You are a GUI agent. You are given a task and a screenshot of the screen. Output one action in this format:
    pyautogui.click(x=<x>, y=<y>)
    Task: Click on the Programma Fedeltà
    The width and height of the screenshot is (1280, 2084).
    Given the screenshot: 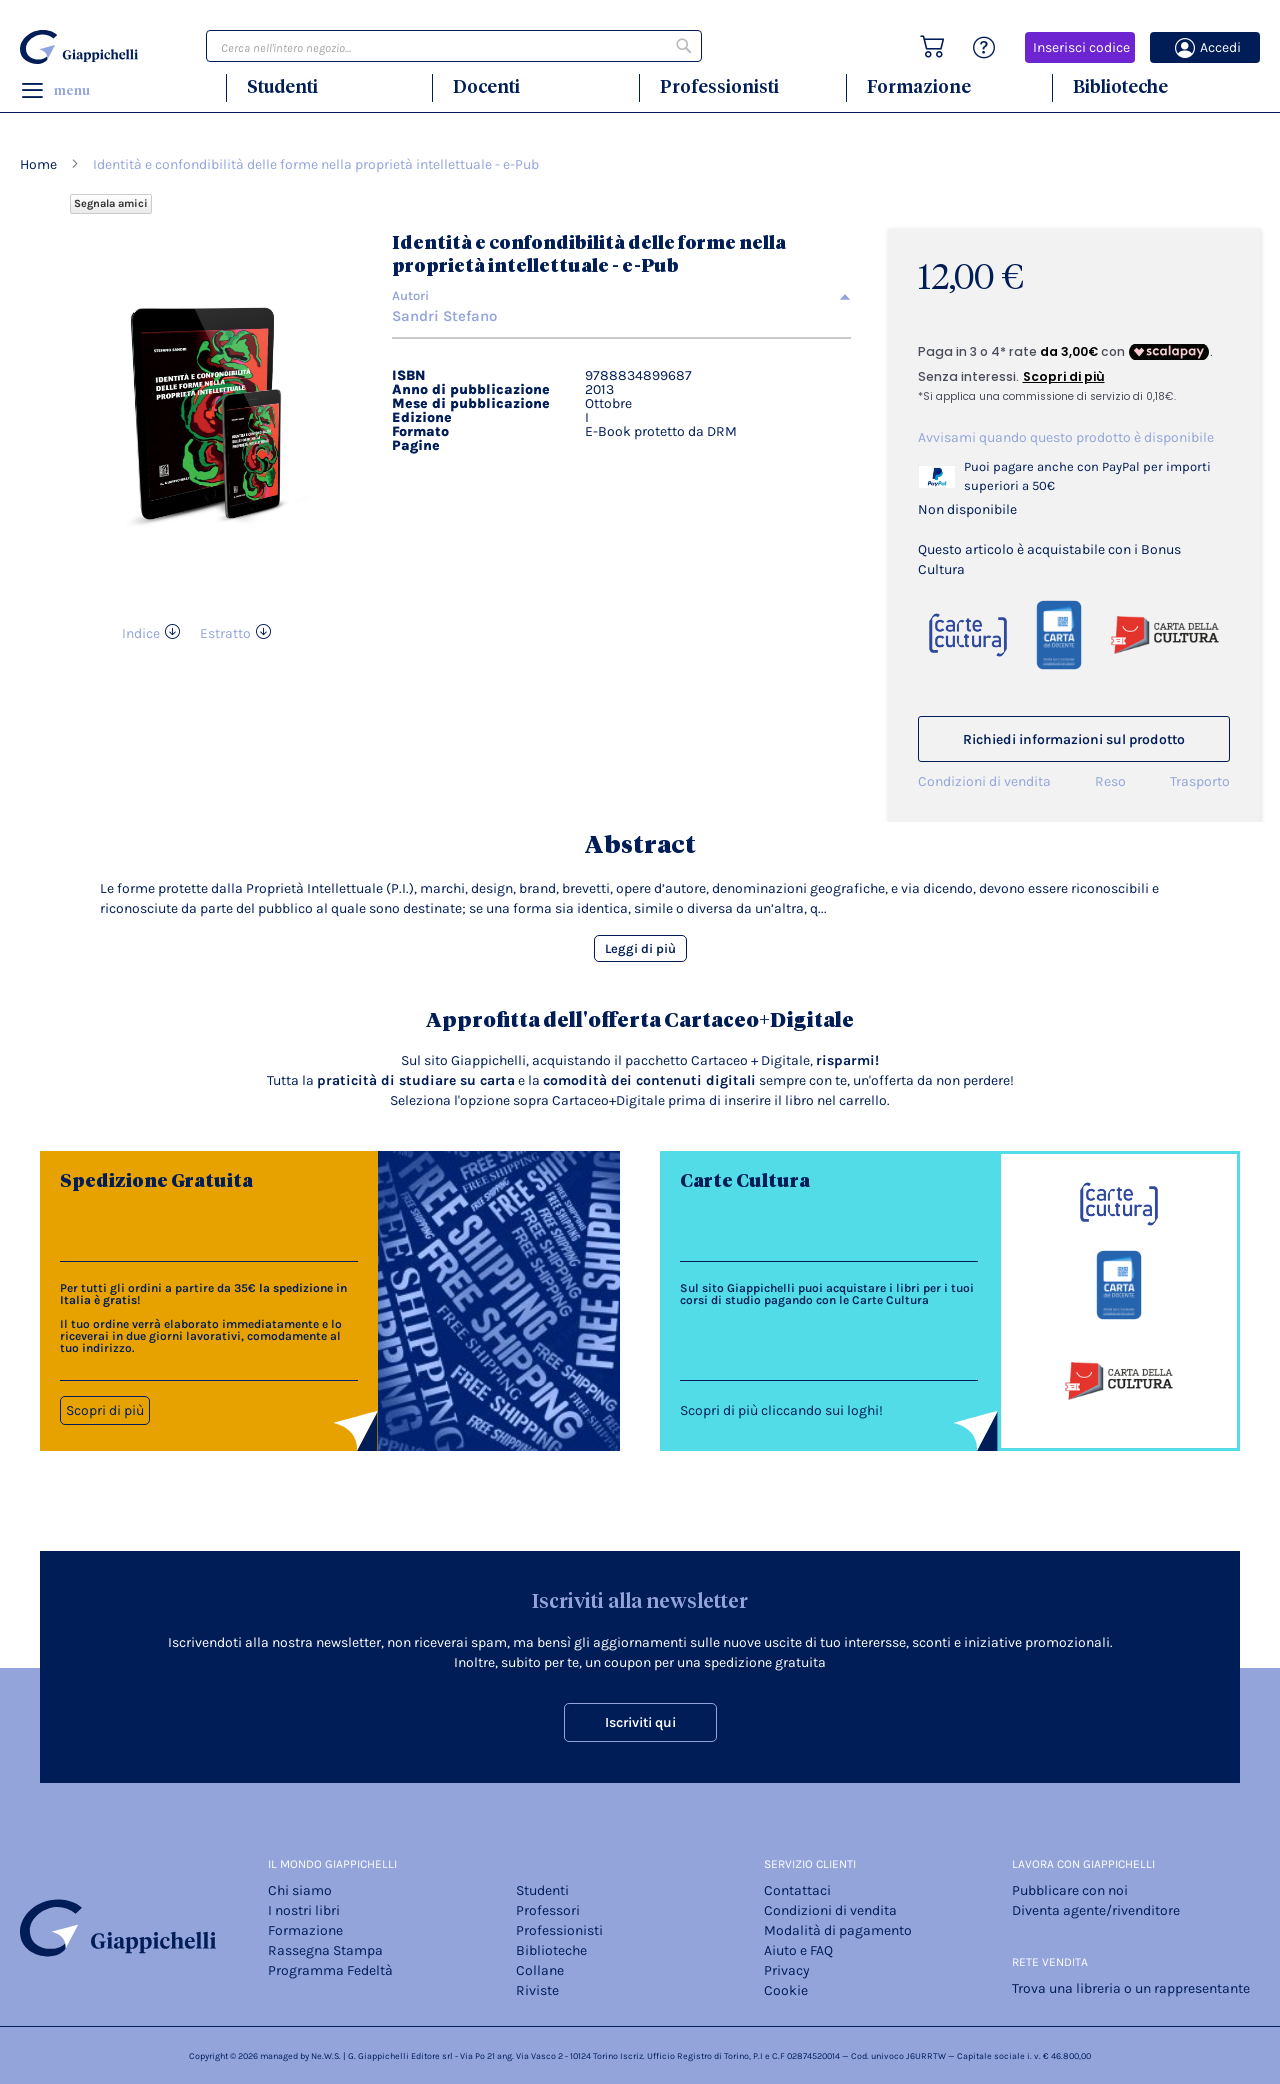 What is the action you would take?
    pyautogui.click(x=330, y=1970)
    